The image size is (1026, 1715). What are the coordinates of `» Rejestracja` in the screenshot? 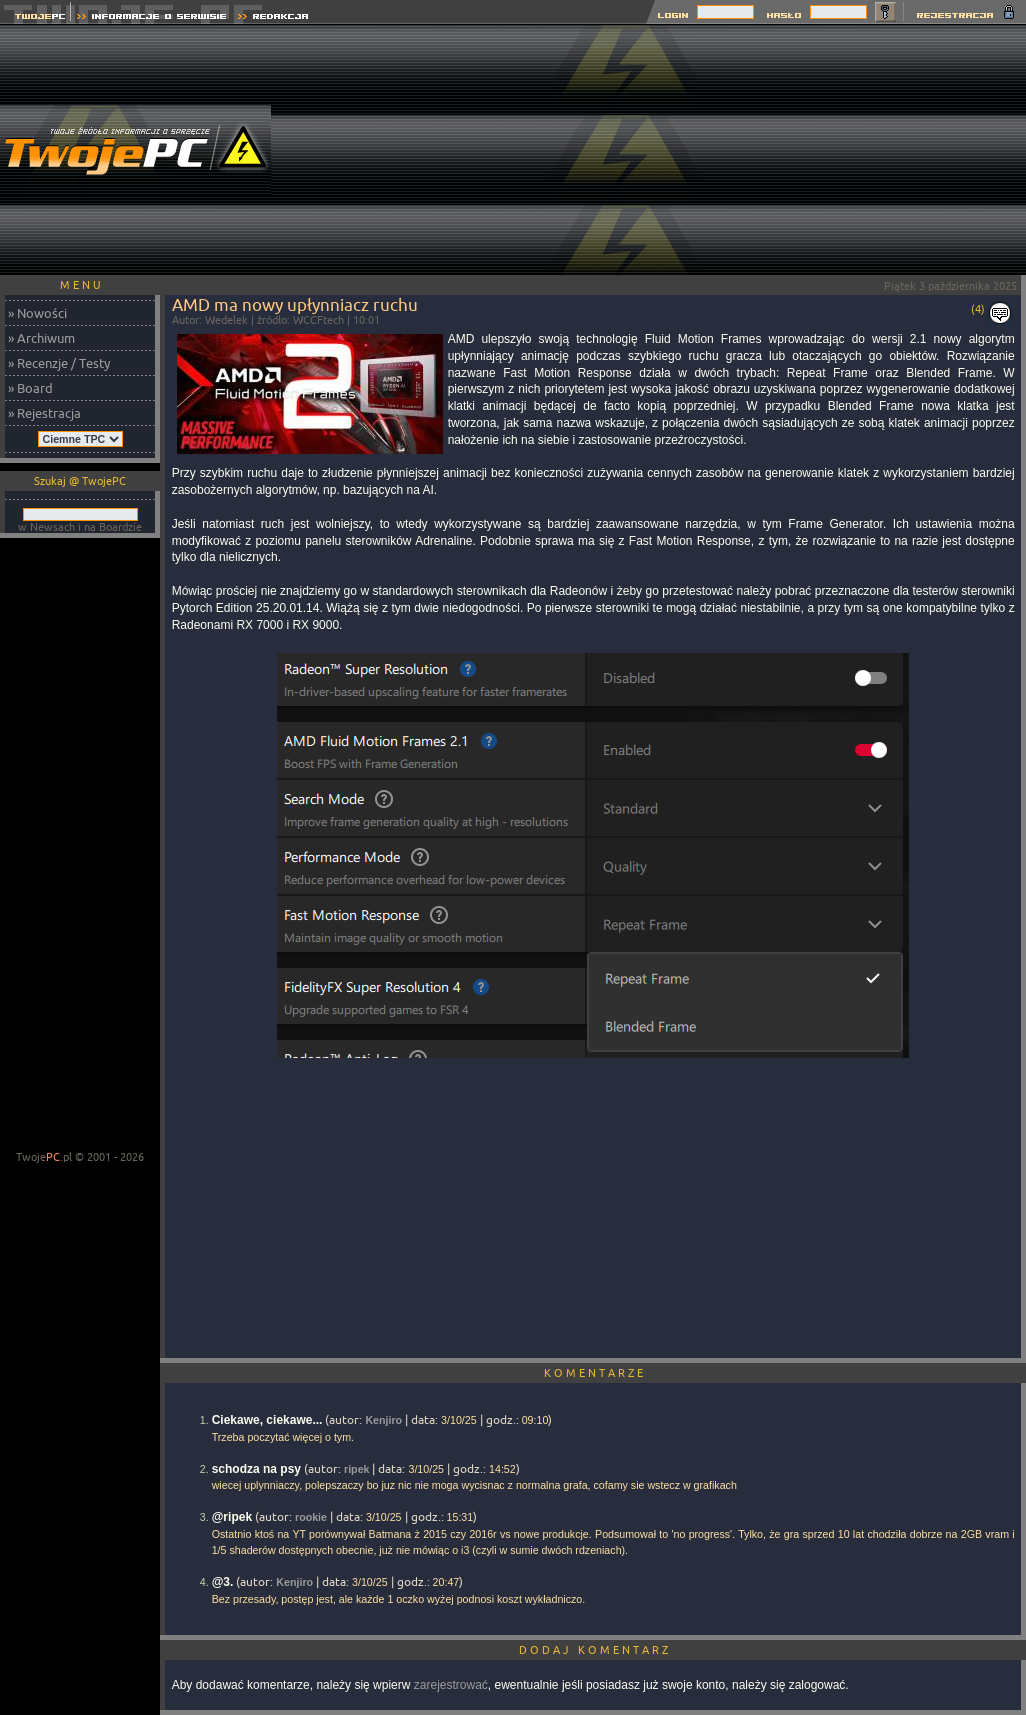 It's located at (44, 413).